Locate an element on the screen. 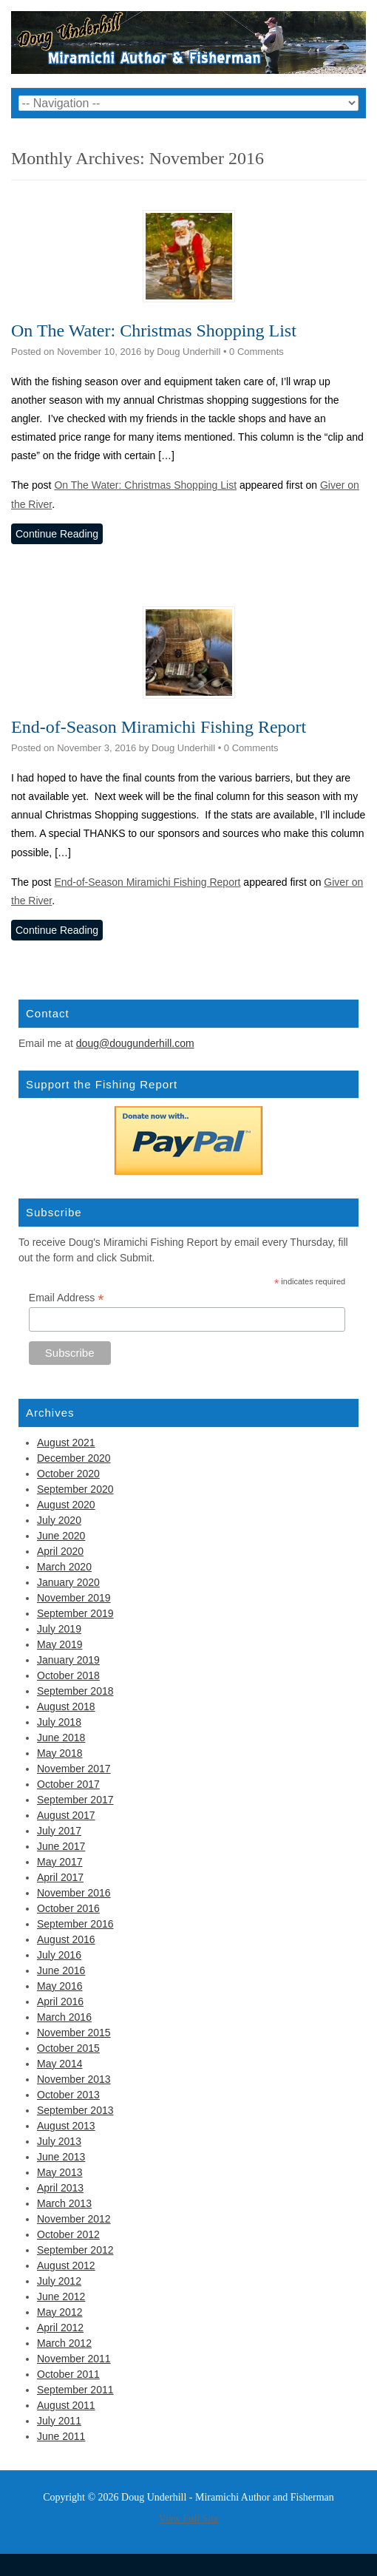  January 2019 is located at coordinates (68, 1660).